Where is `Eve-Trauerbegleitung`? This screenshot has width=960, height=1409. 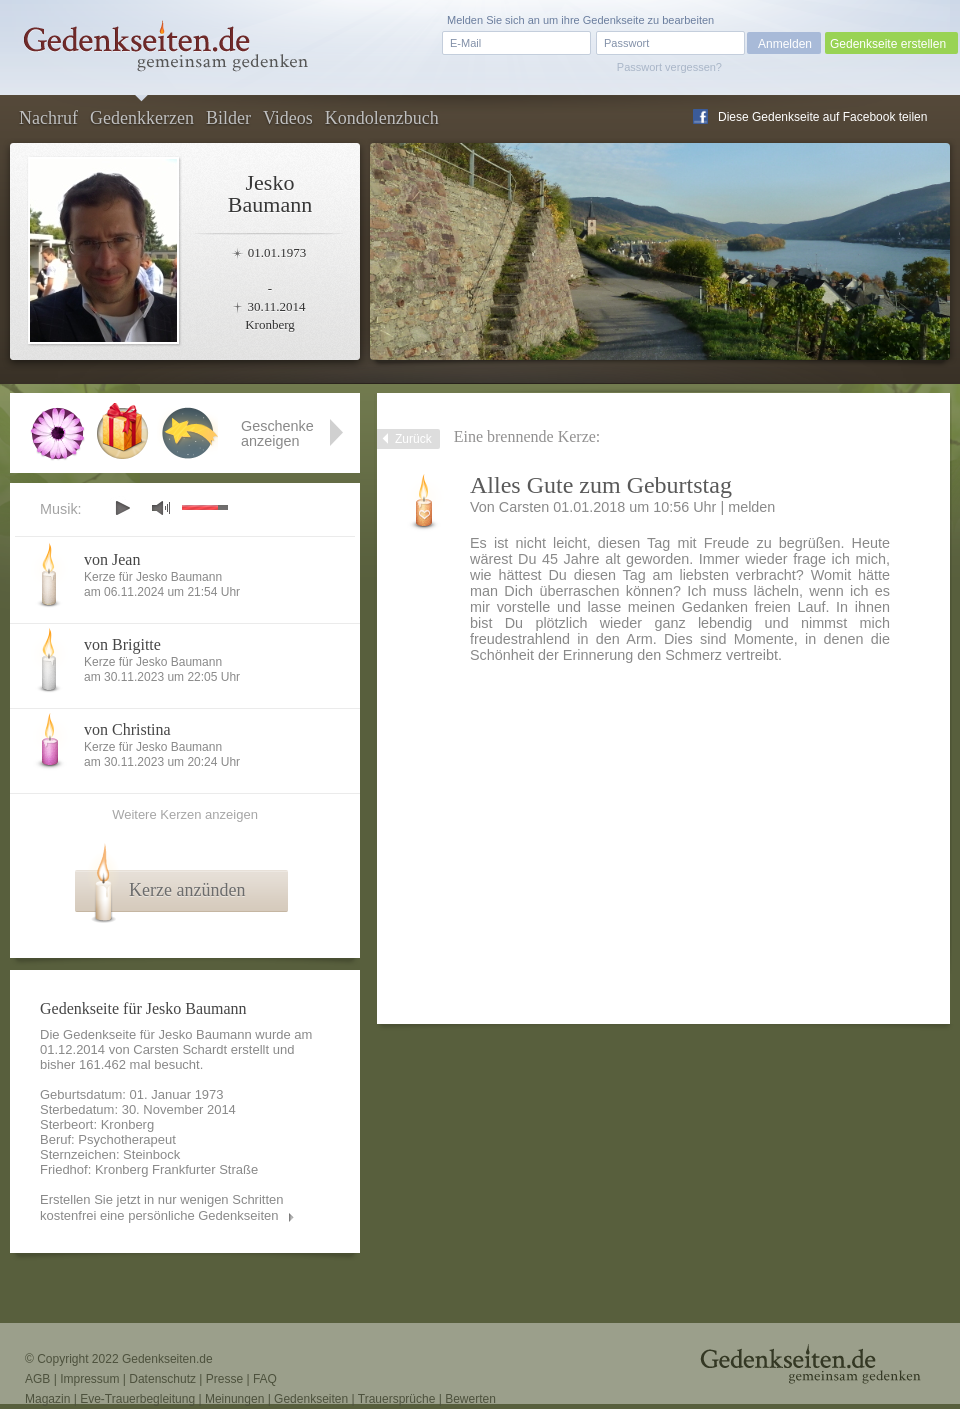 Eve-Trauerbegleitung is located at coordinates (137, 1399).